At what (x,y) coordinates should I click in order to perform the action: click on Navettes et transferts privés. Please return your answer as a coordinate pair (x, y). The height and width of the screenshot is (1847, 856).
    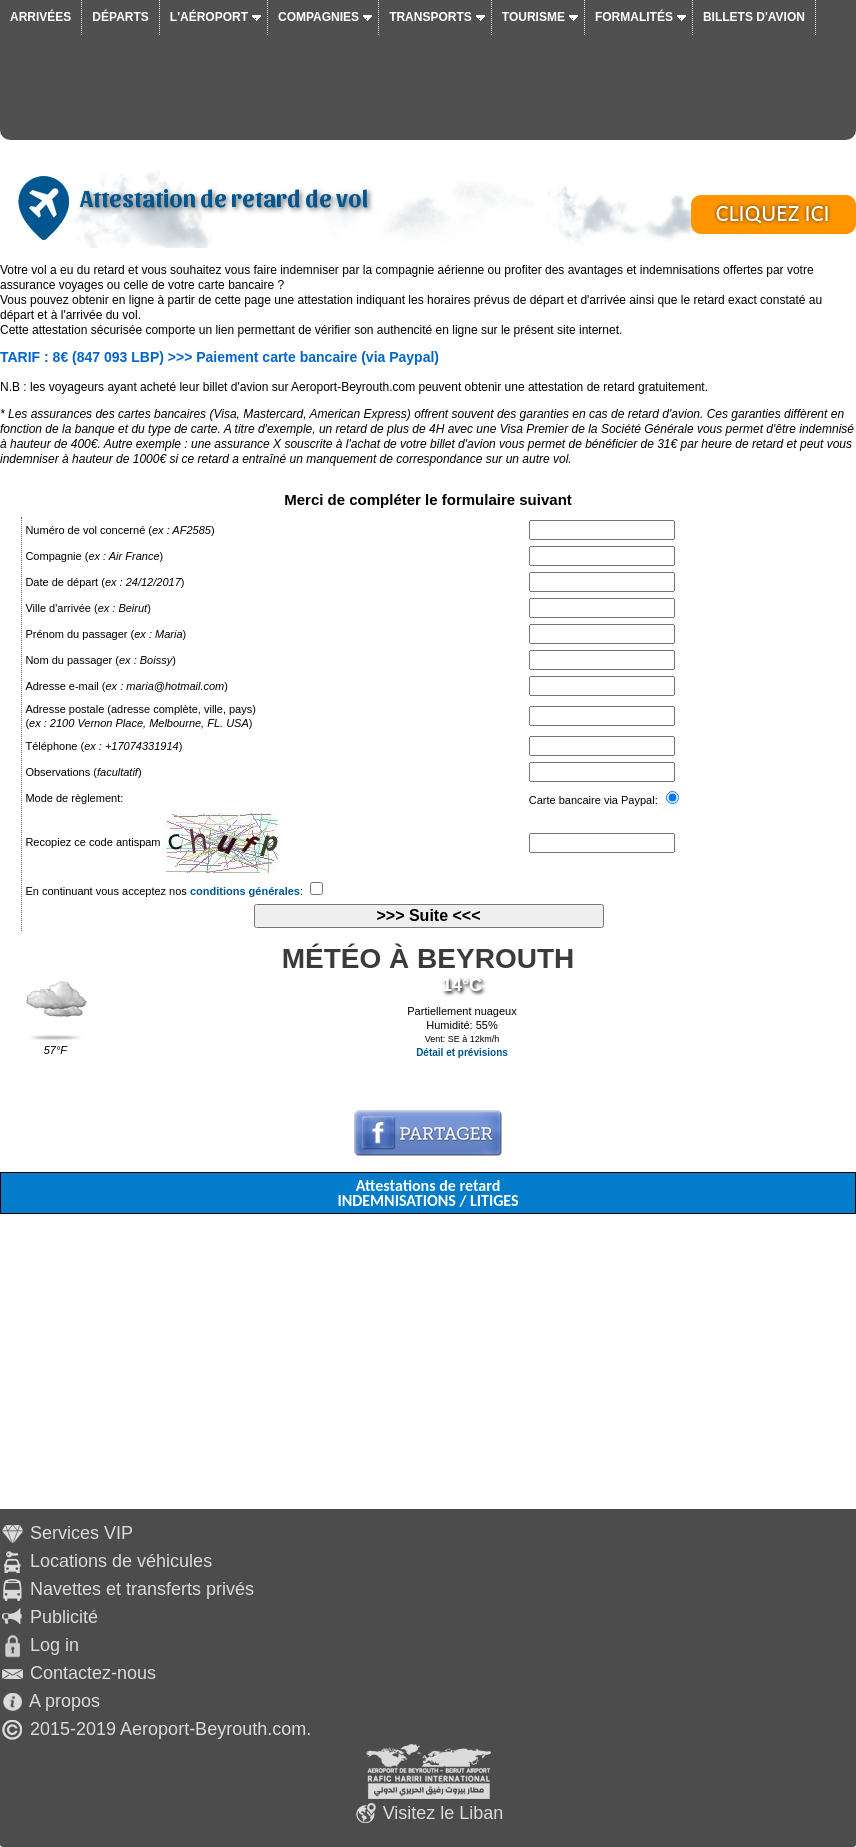
    Looking at the image, I should click on (142, 1589).